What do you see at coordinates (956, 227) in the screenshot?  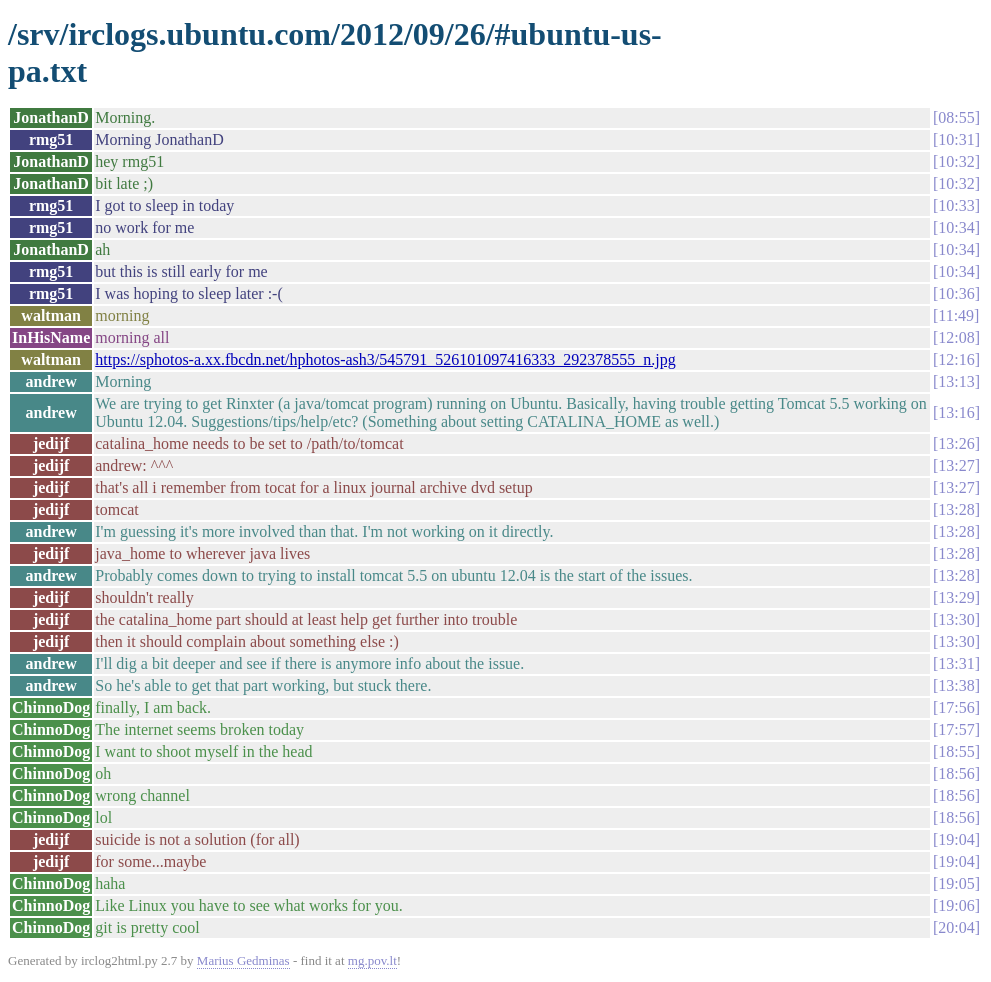 I see `10:34` at bounding box center [956, 227].